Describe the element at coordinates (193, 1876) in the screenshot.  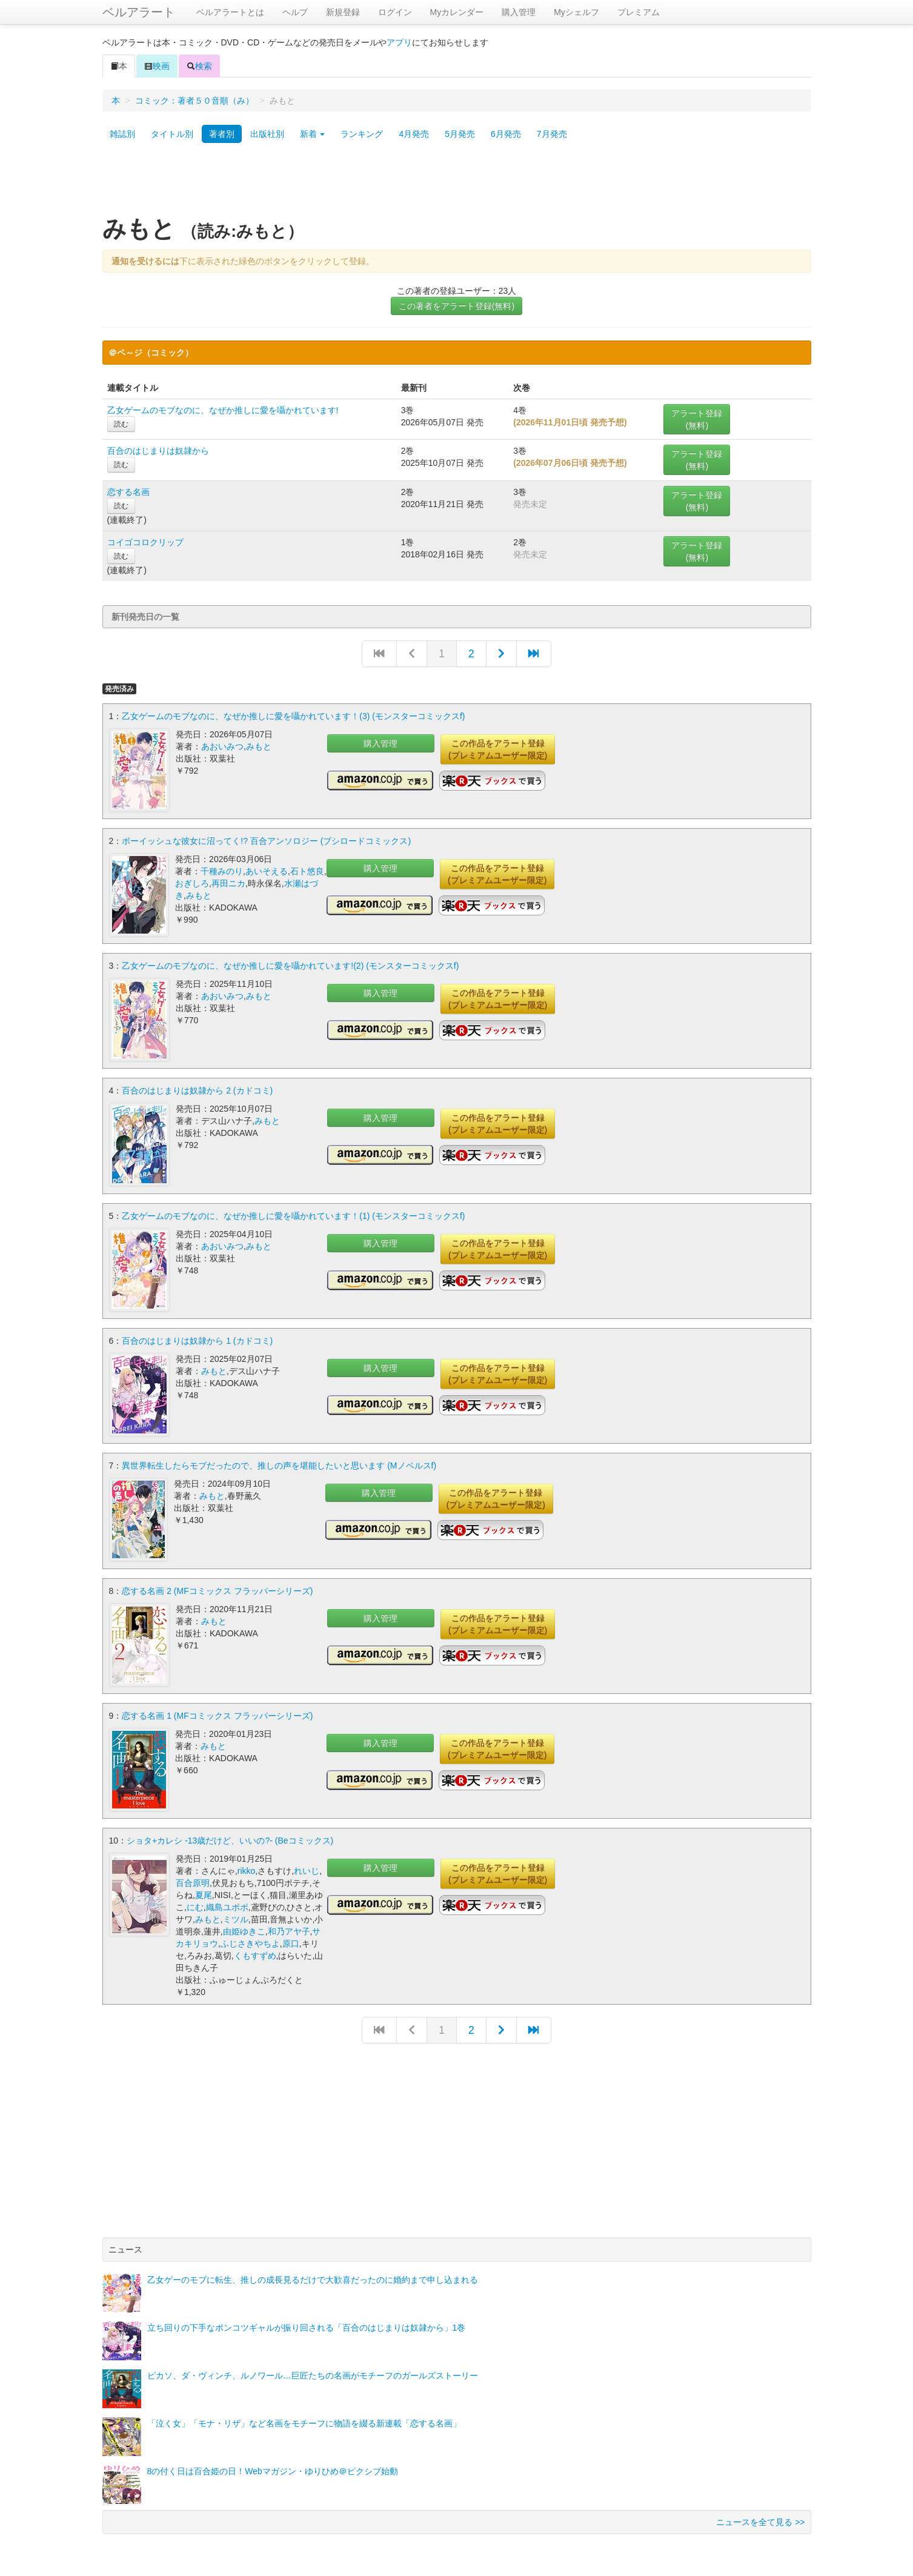
I see `百合原明` at that location.